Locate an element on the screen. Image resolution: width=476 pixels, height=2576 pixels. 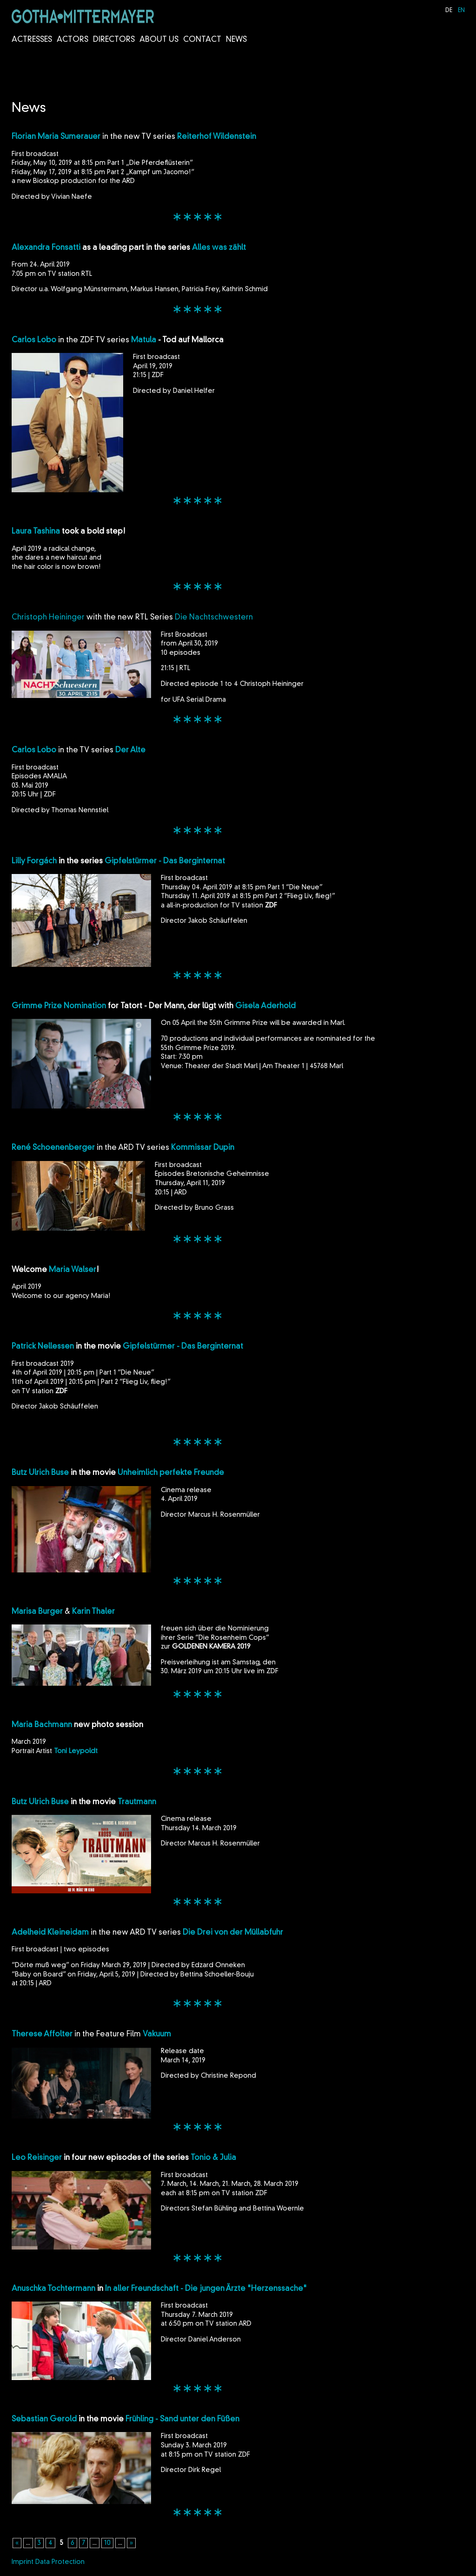
Carlos Lobo is located at coordinates (34, 340).